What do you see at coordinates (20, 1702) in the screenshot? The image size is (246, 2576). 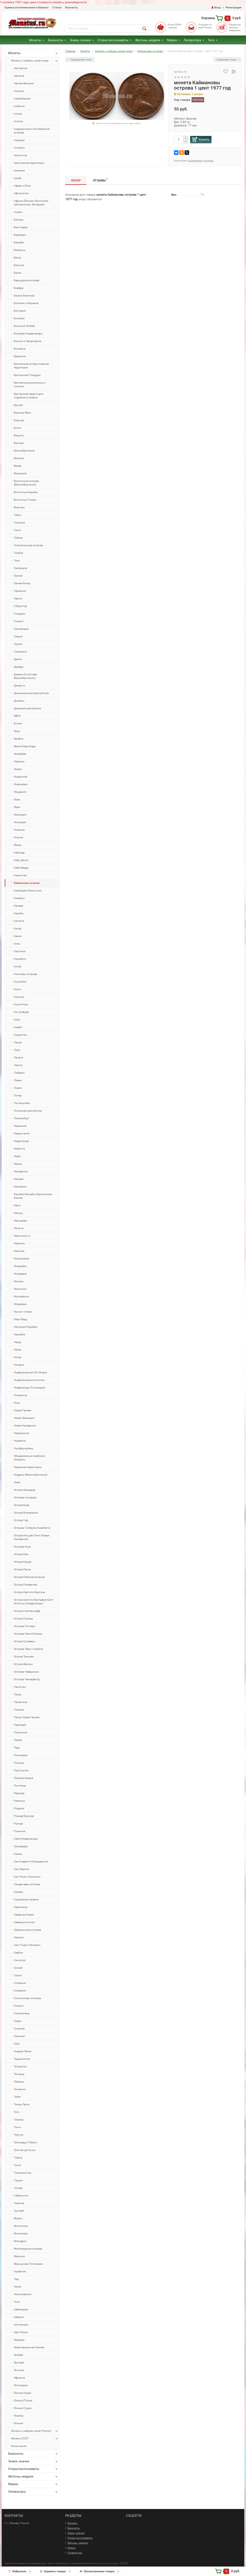 I see `Палестина` at bounding box center [20, 1702].